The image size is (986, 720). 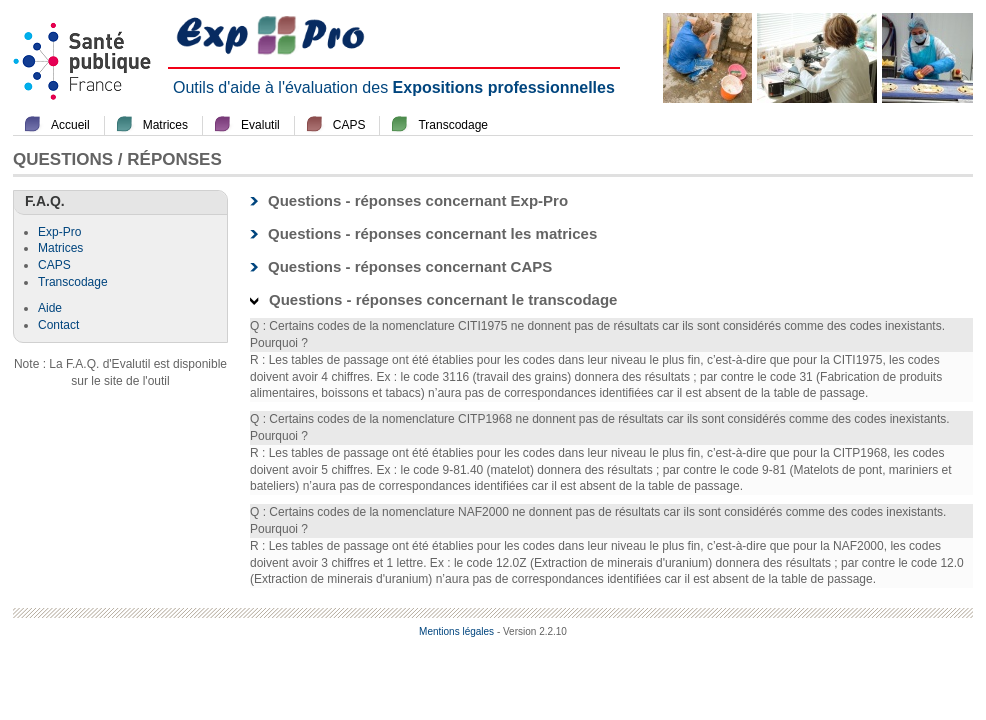 What do you see at coordinates (70, 125) in the screenshot?
I see `Accueil` at bounding box center [70, 125].